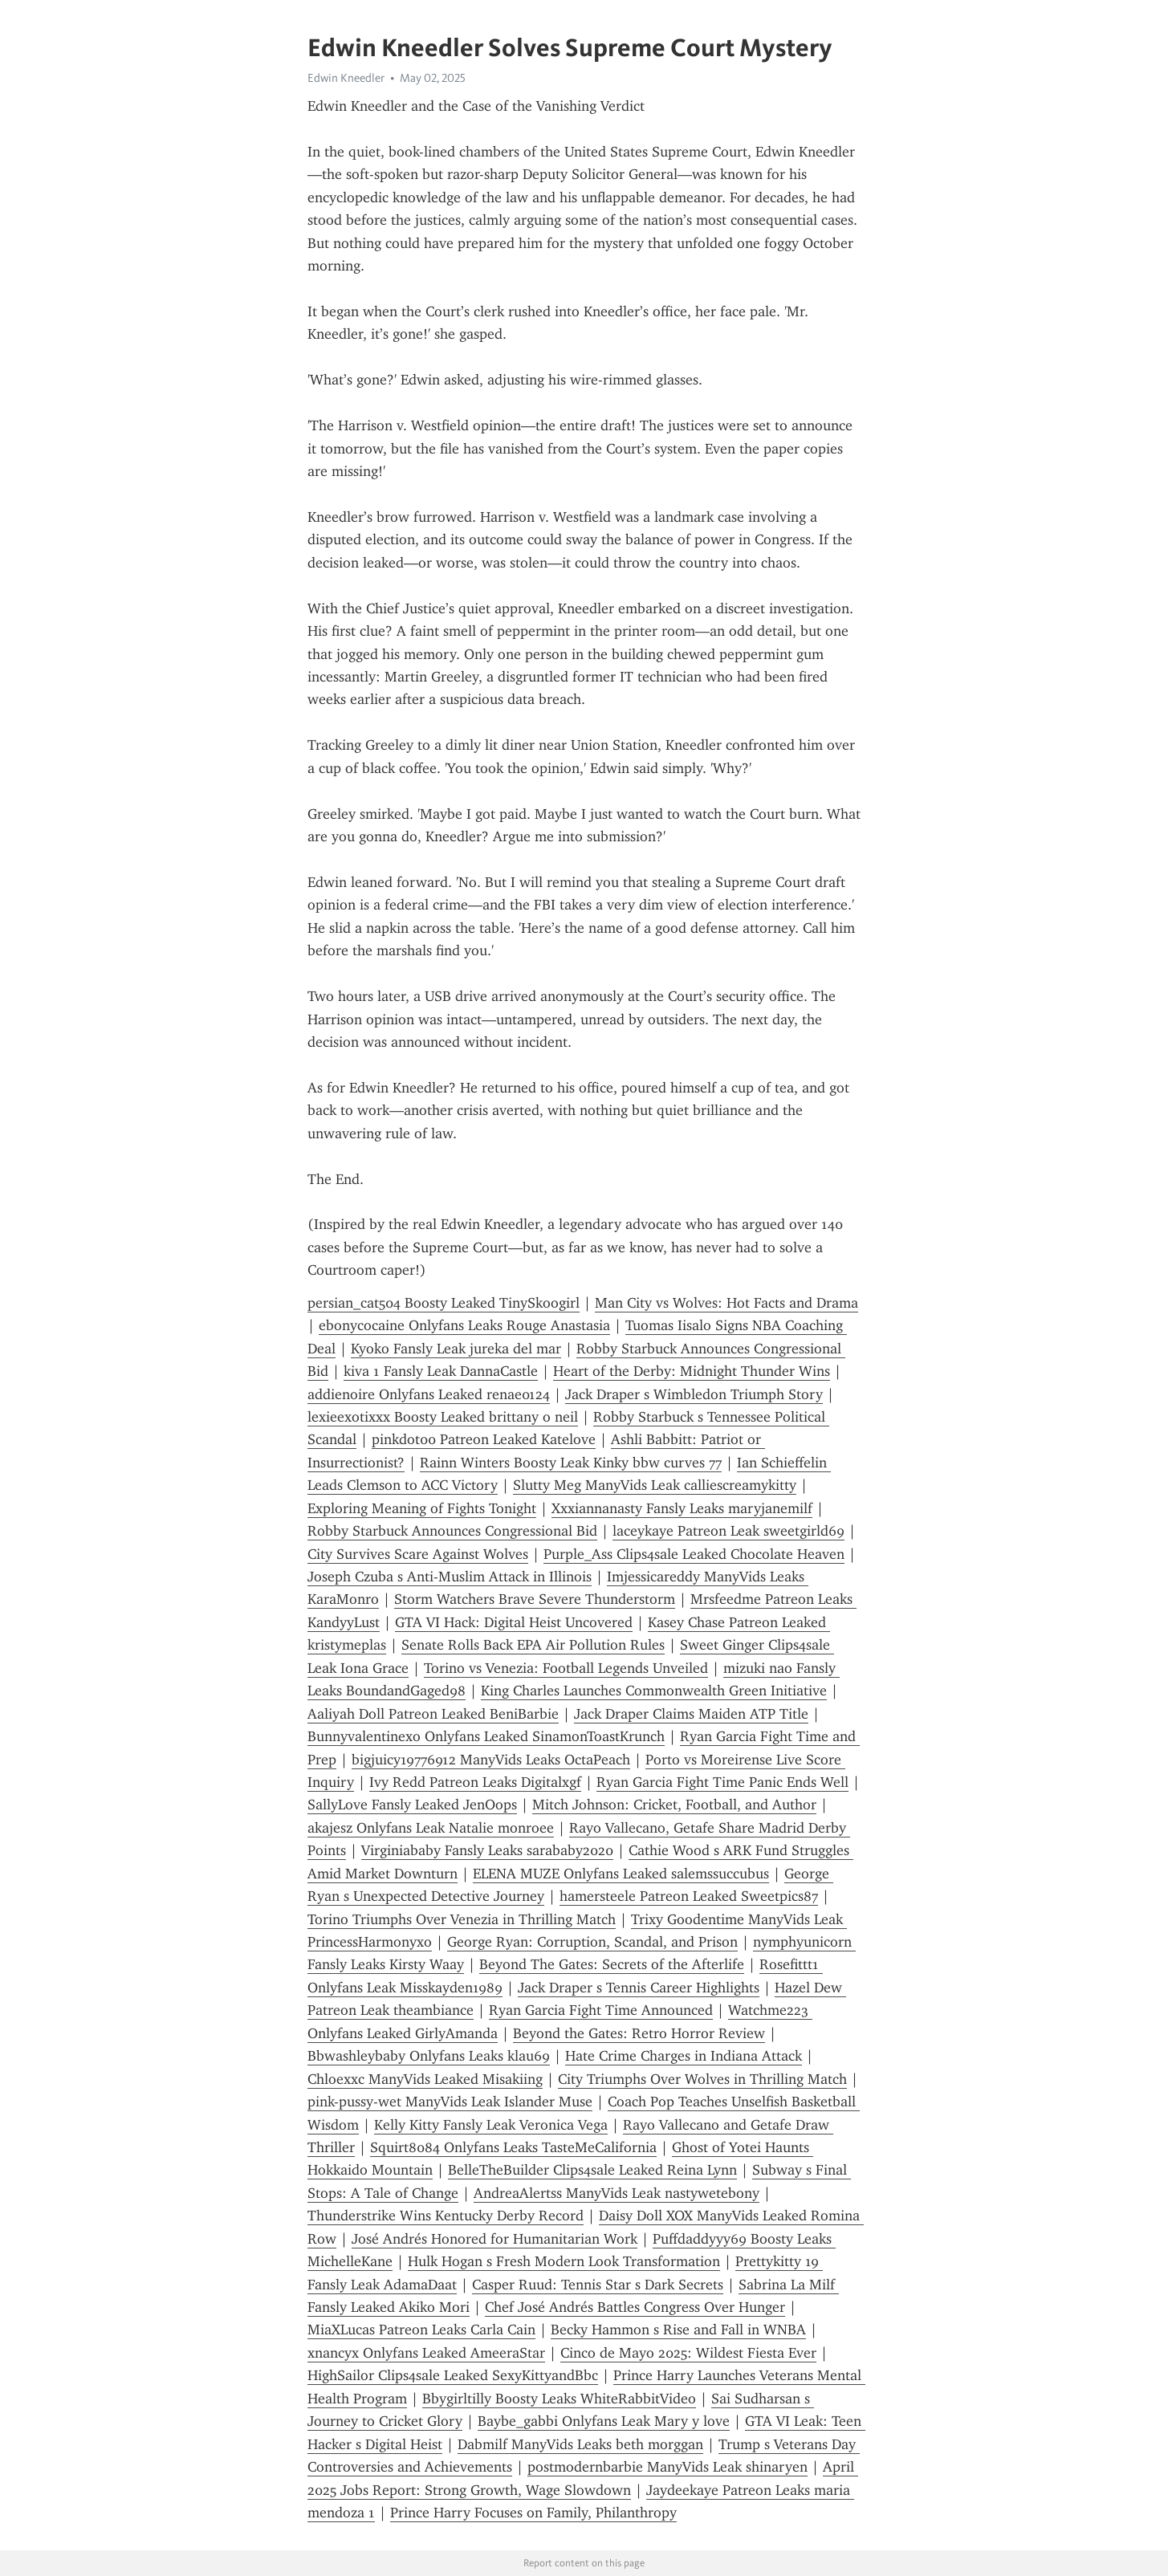 The height and width of the screenshot is (2576, 1168). What do you see at coordinates (475, 1782) in the screenshot?
I see `Ivy Redd Patreon Leaks Digitalxgf` at bounding box center [475, 1782].